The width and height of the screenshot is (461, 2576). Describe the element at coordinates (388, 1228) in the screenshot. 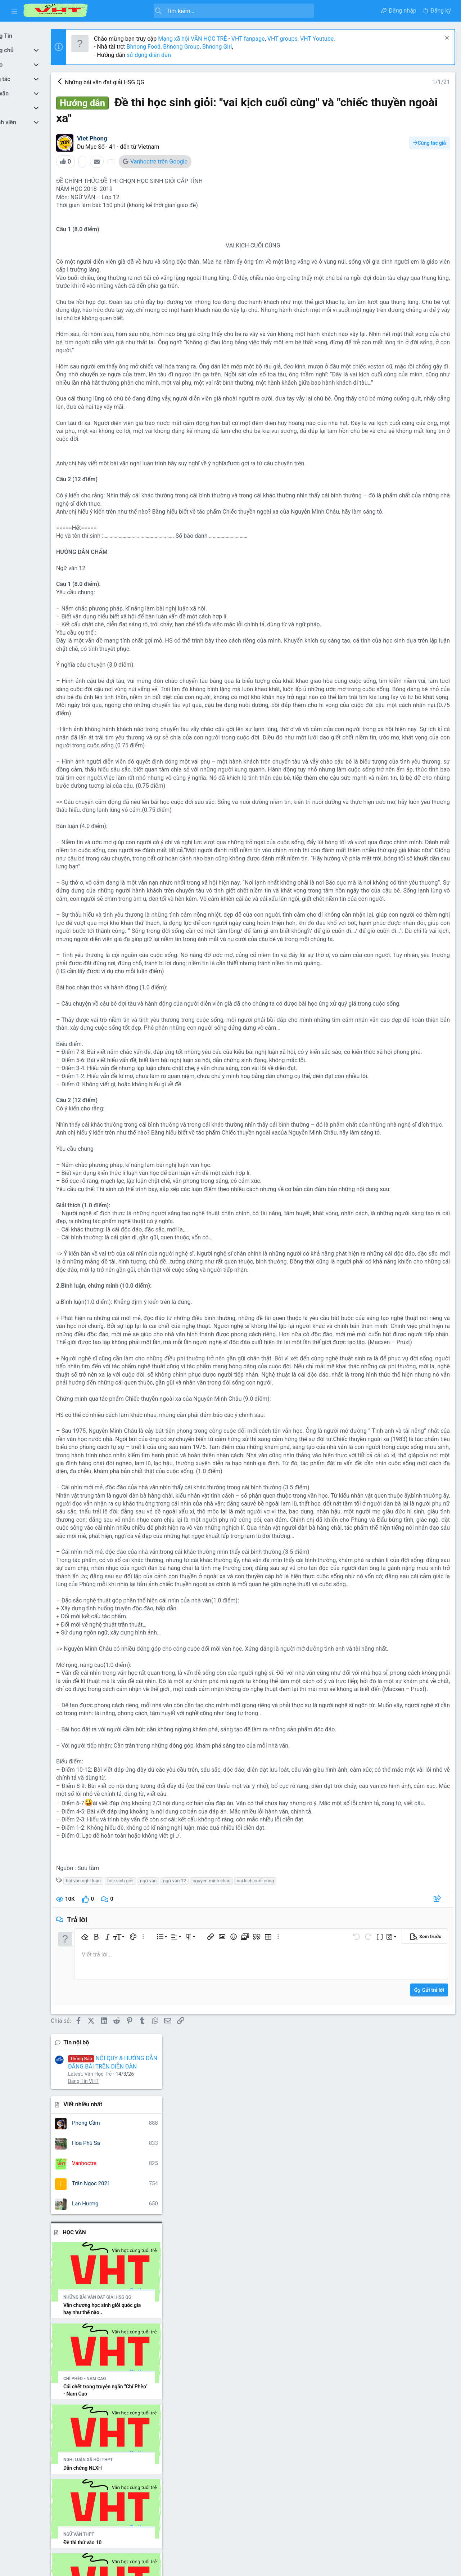

I see `Đi tìm vẻ đẹp văn chương` at that location.